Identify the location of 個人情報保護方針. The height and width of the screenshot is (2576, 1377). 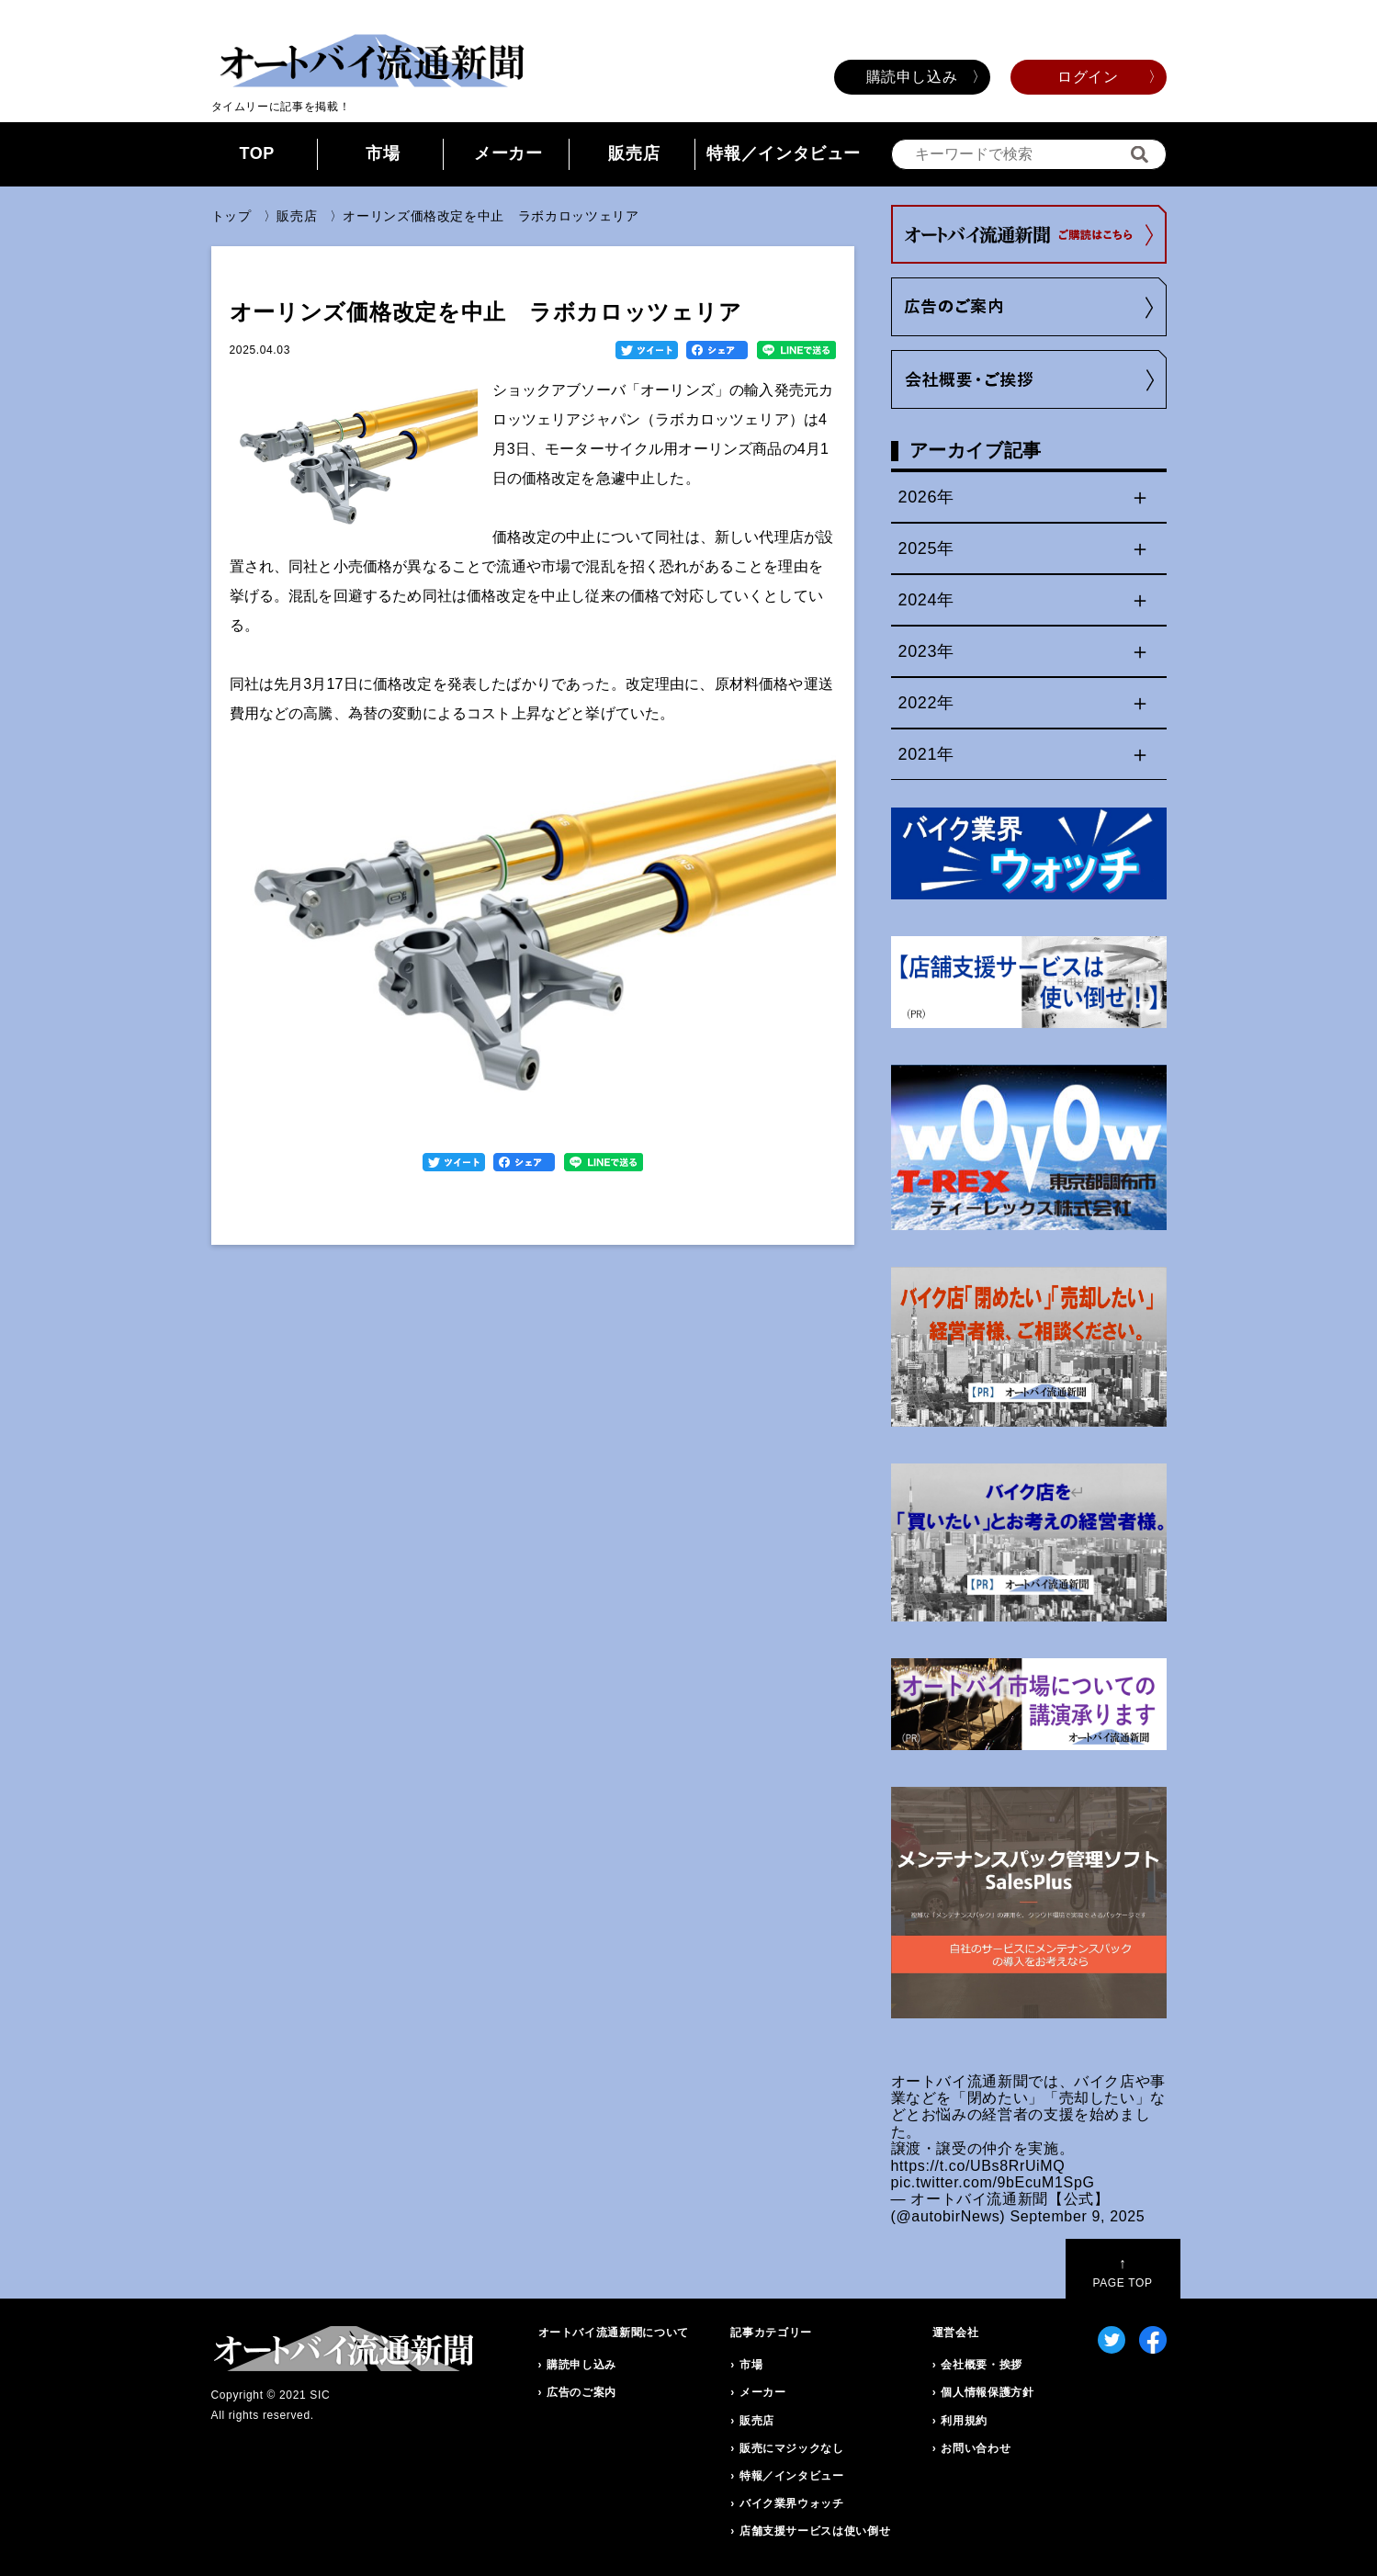
(987, 2392).